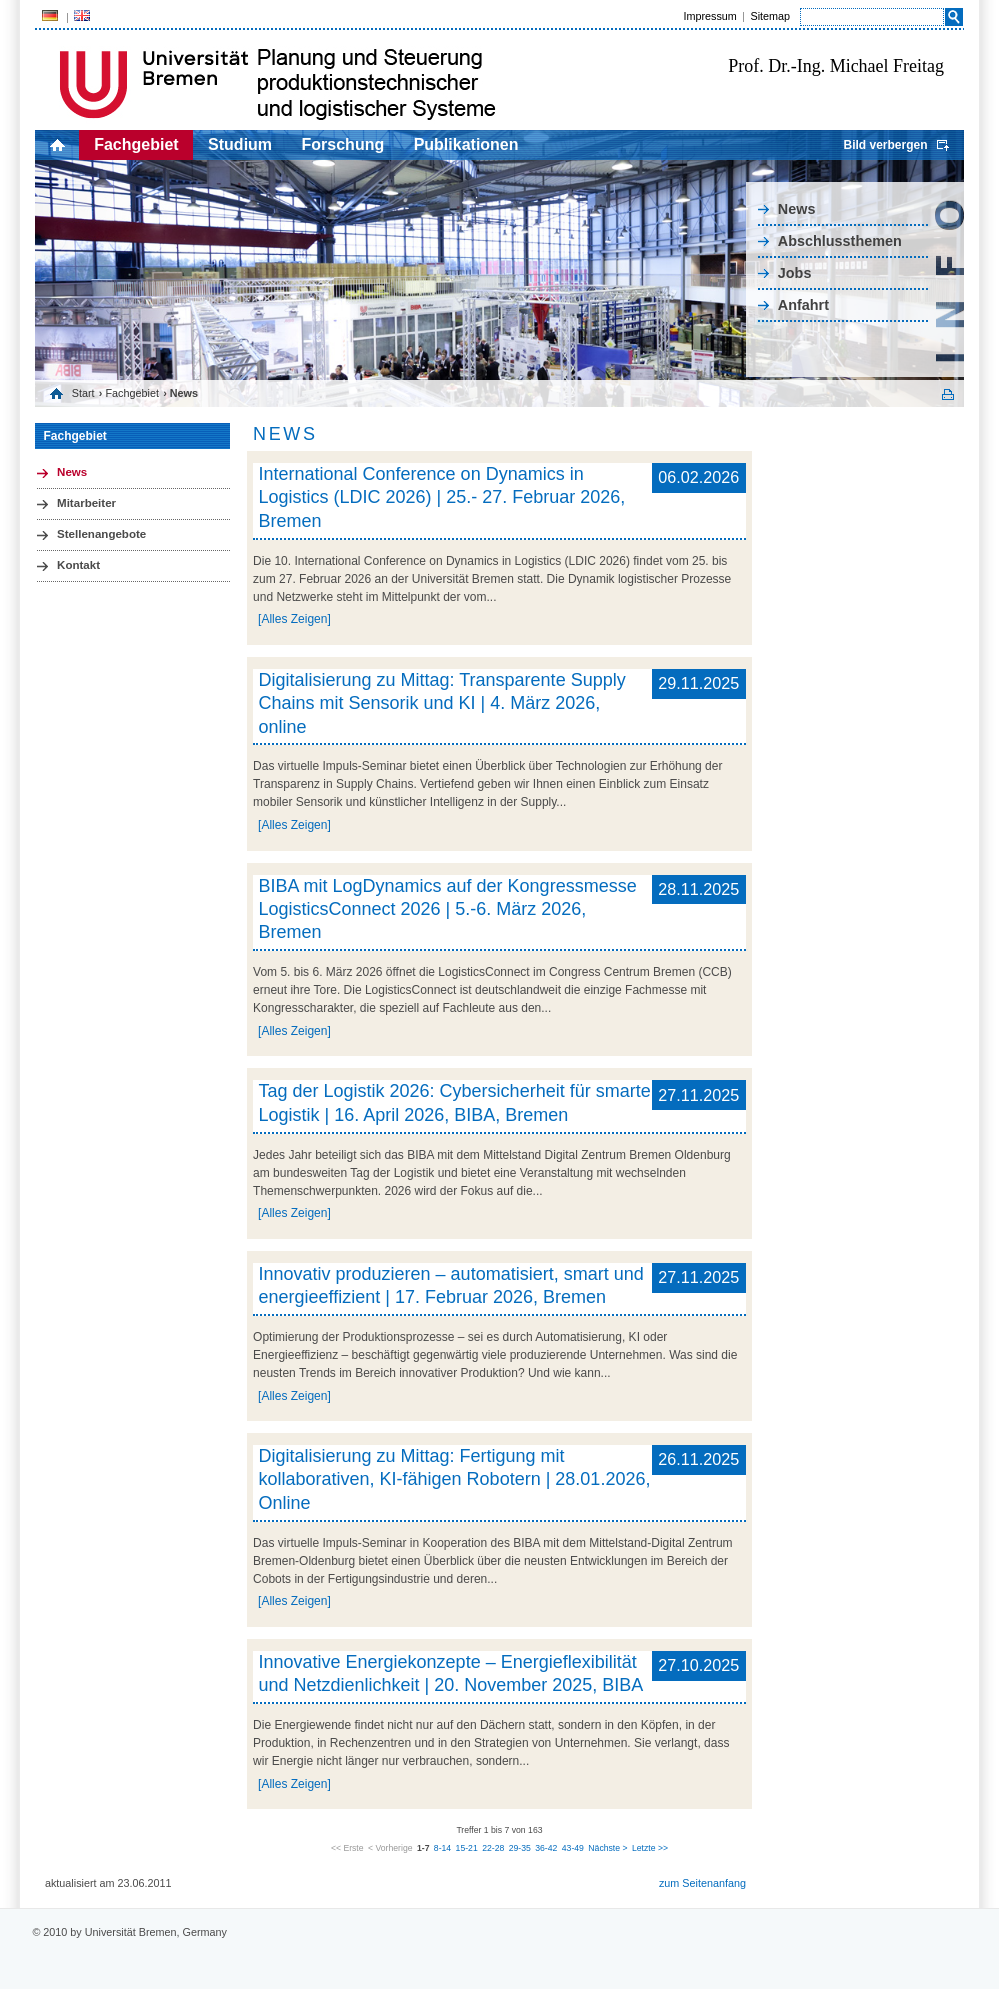 This screenshot has width=999, height=1989. What do you see at coordinates (447, 909) in the screenshot?
I see `BIBA mit LogDynamics auf der Kongressmesse LogisticsConnect 2026 | 5.-6. März 2026, Bremen` at bounding box center [447, 909].